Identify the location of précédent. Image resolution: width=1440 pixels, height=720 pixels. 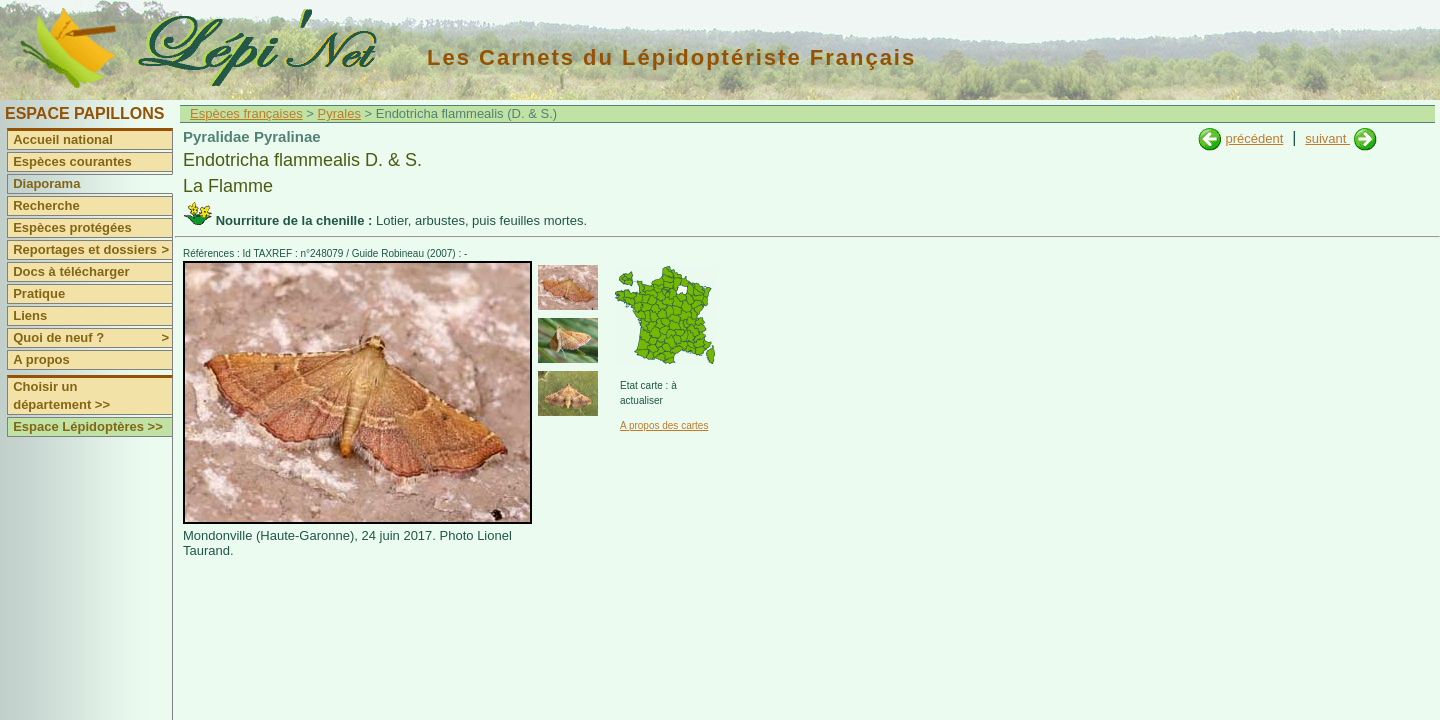
(1254, 138).